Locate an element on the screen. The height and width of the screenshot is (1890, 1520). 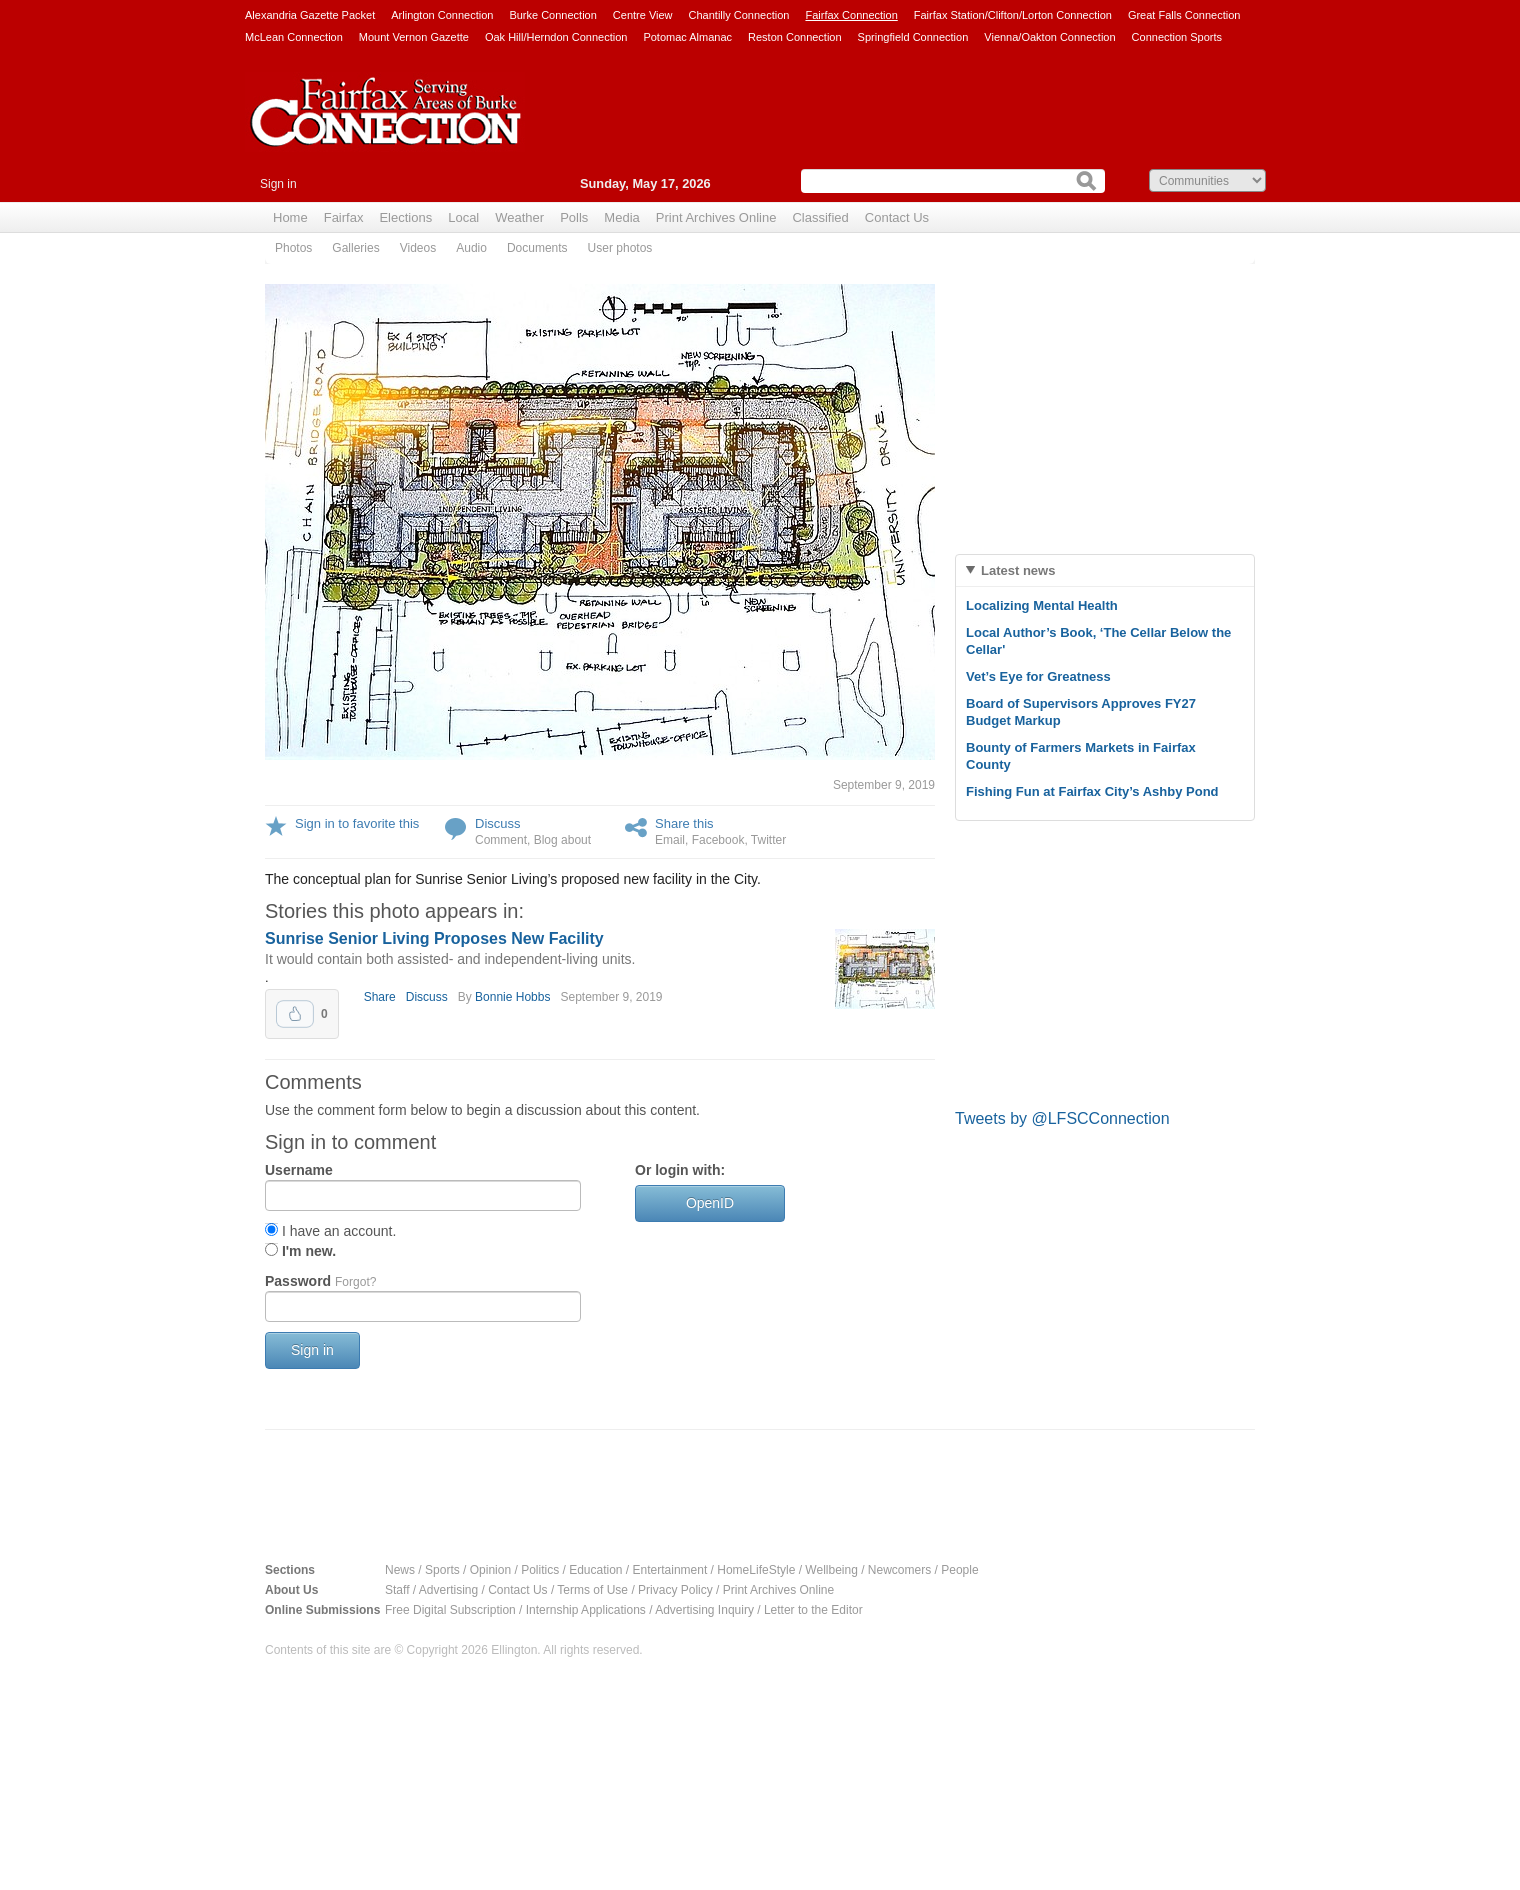
Facebook is located at coordinates (718, 840).